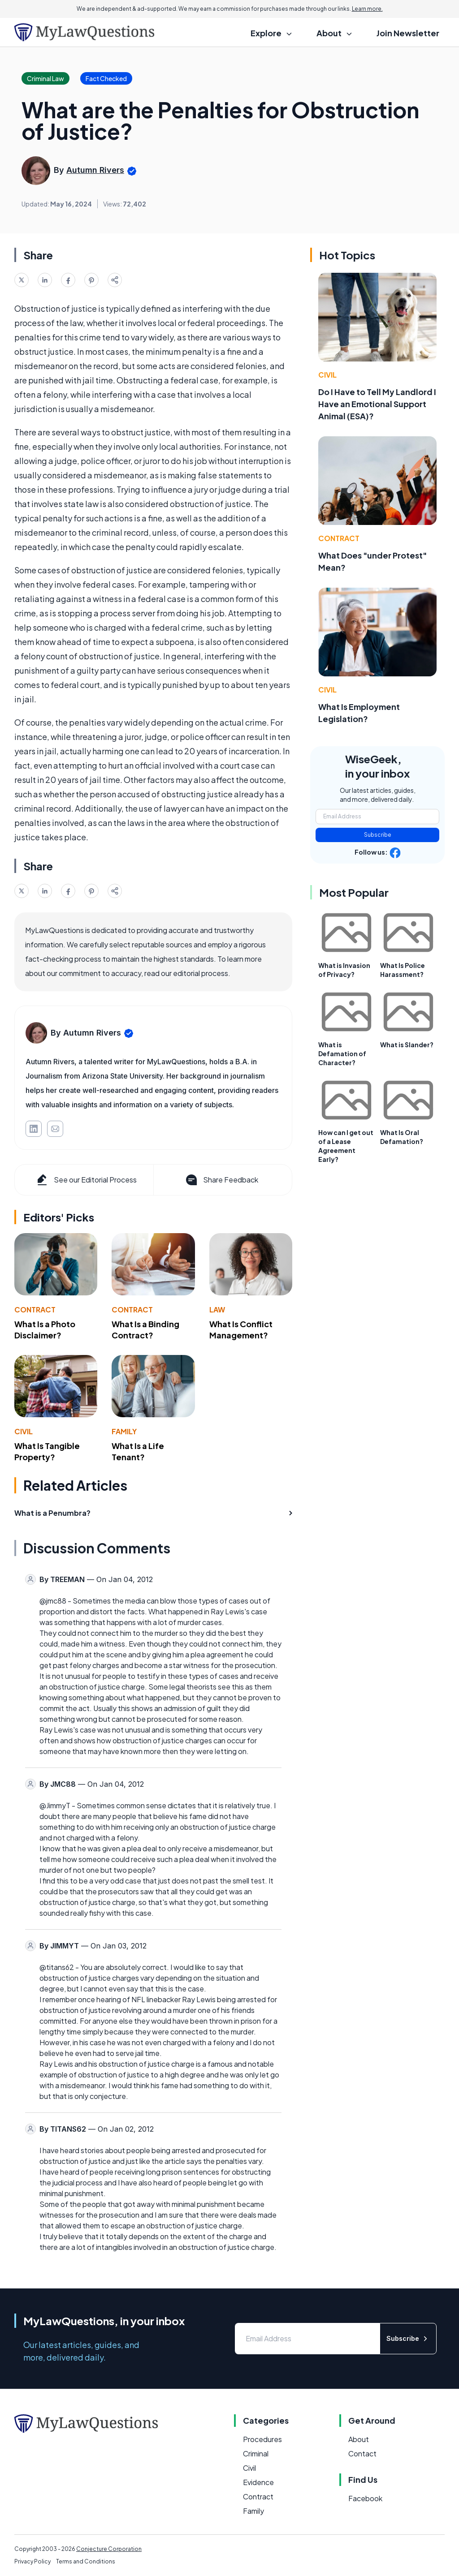 The image size is (459, 2576). I want to click on Criminal, so click(255, 2453).